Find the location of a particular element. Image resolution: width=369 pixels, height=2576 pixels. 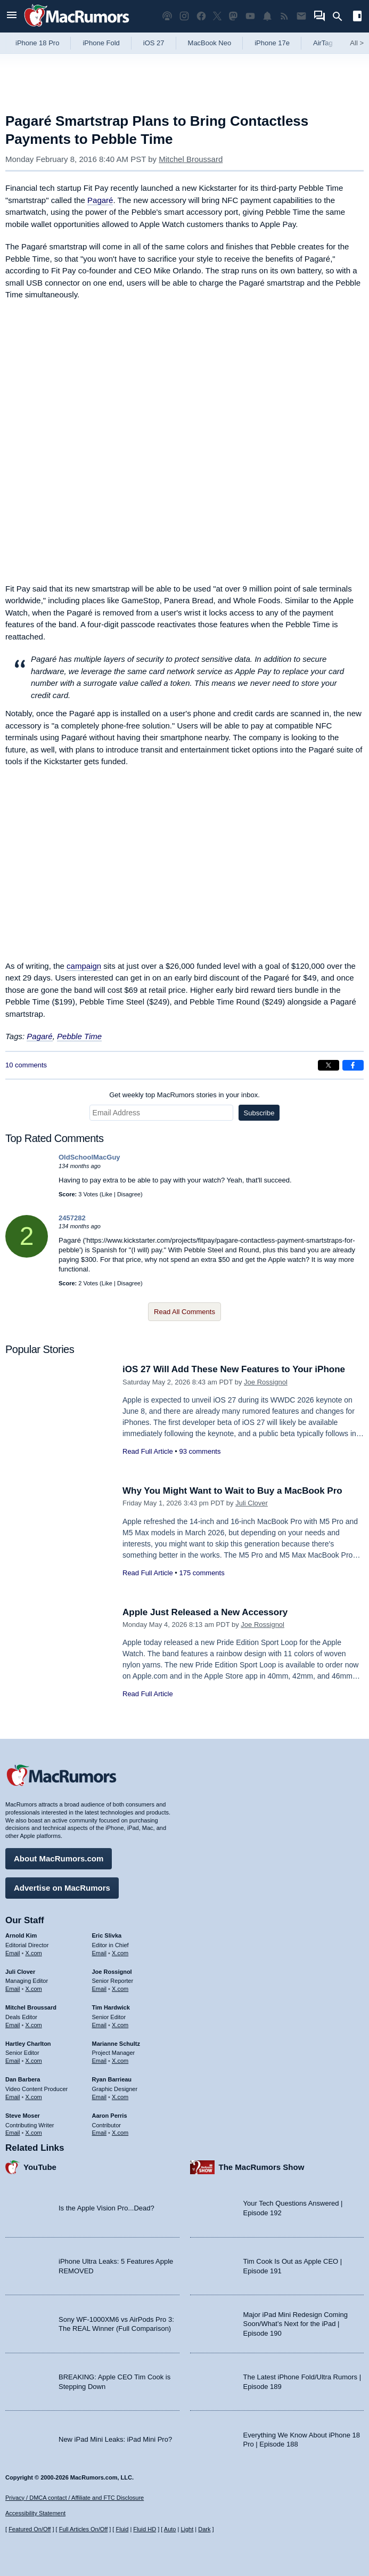

[MacRumors on Mastodon] is located at coordinates (233, 16).